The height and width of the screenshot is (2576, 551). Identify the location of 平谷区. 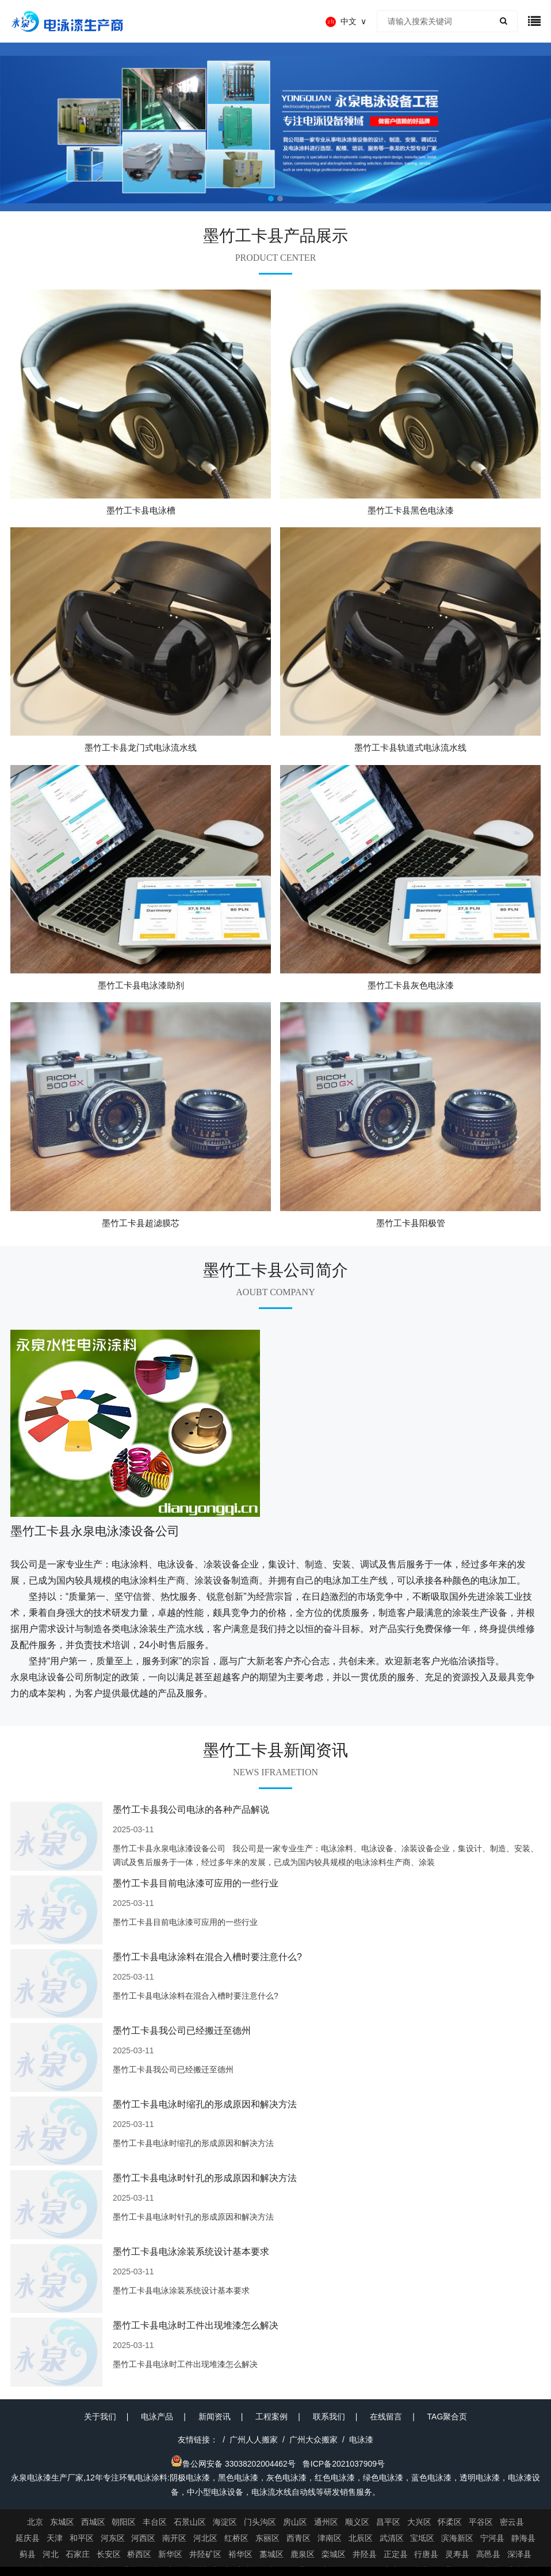
(481, 2521).